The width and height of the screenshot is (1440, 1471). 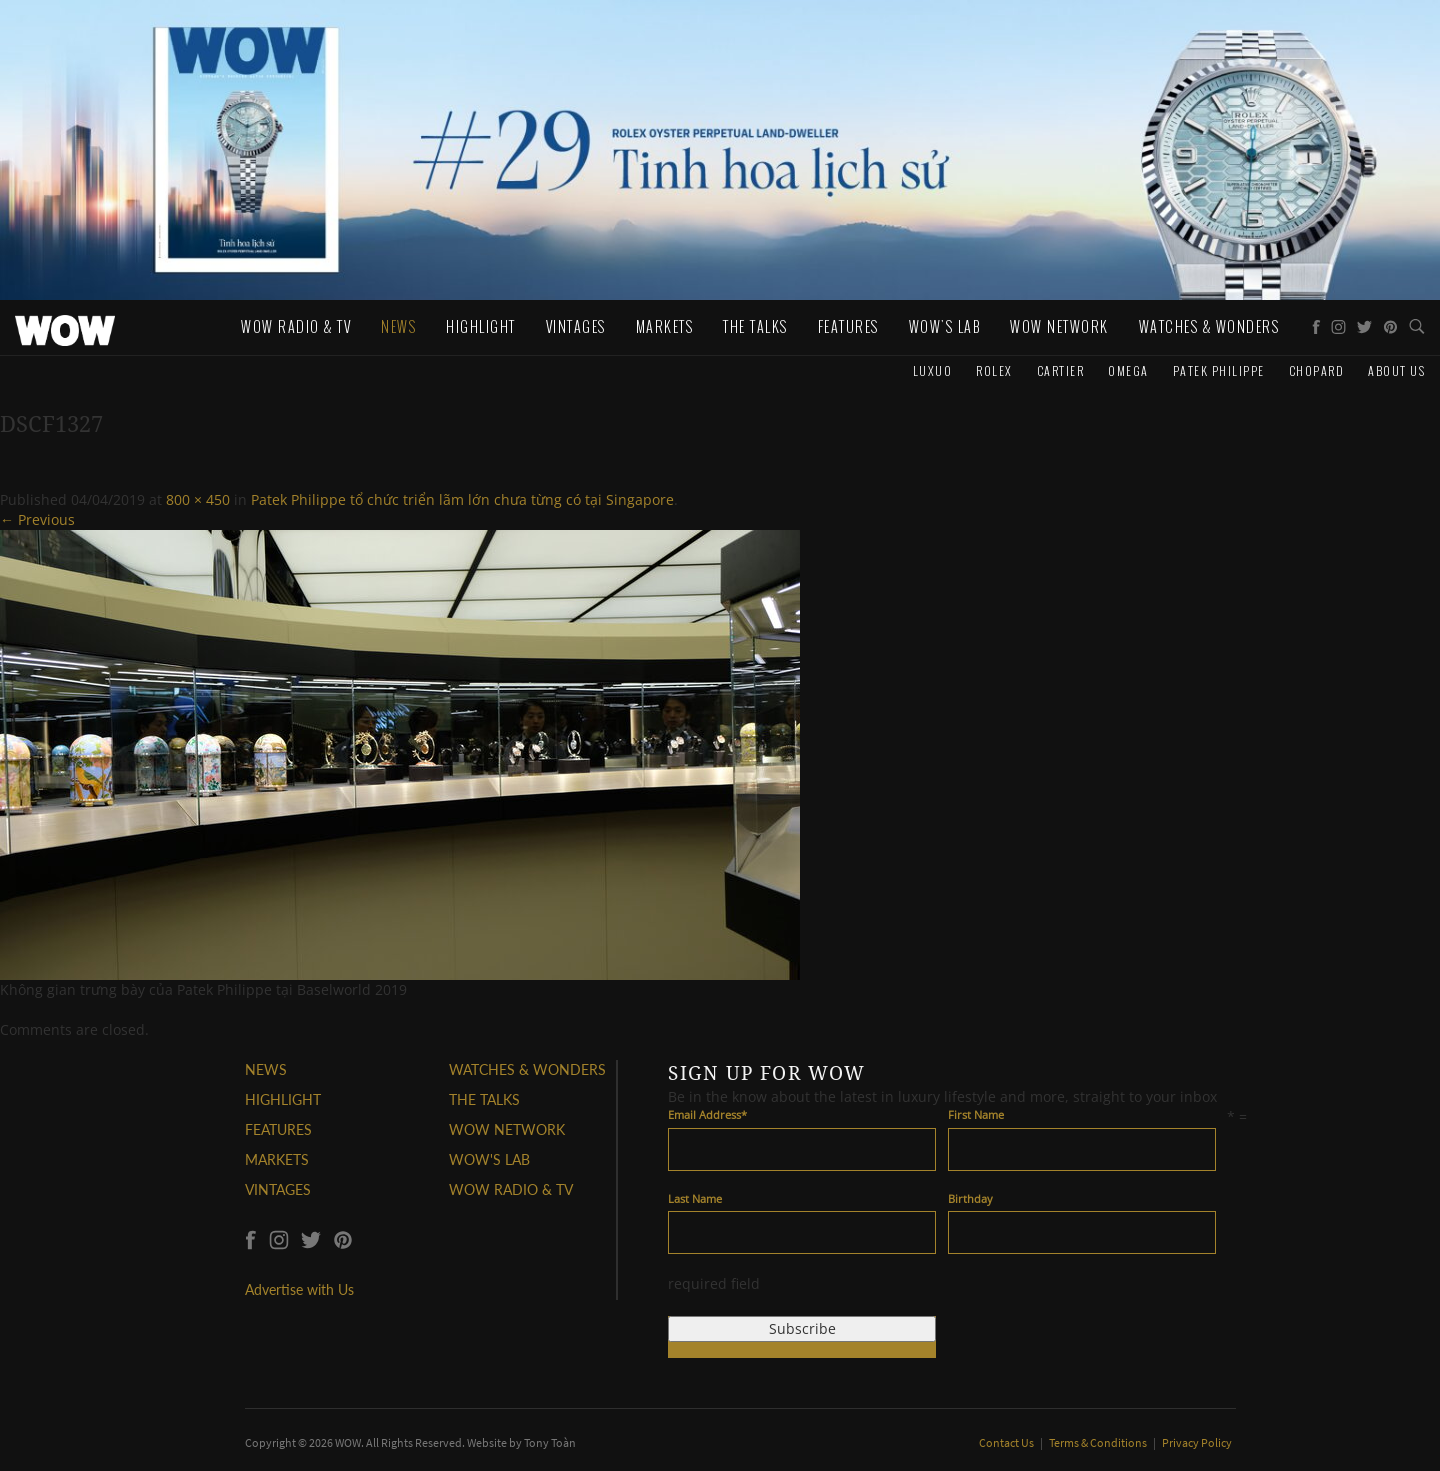 What do you see at coordinates (37, 519) in the screenshot?
I see `← Previous` at bounding box center [37, 519].